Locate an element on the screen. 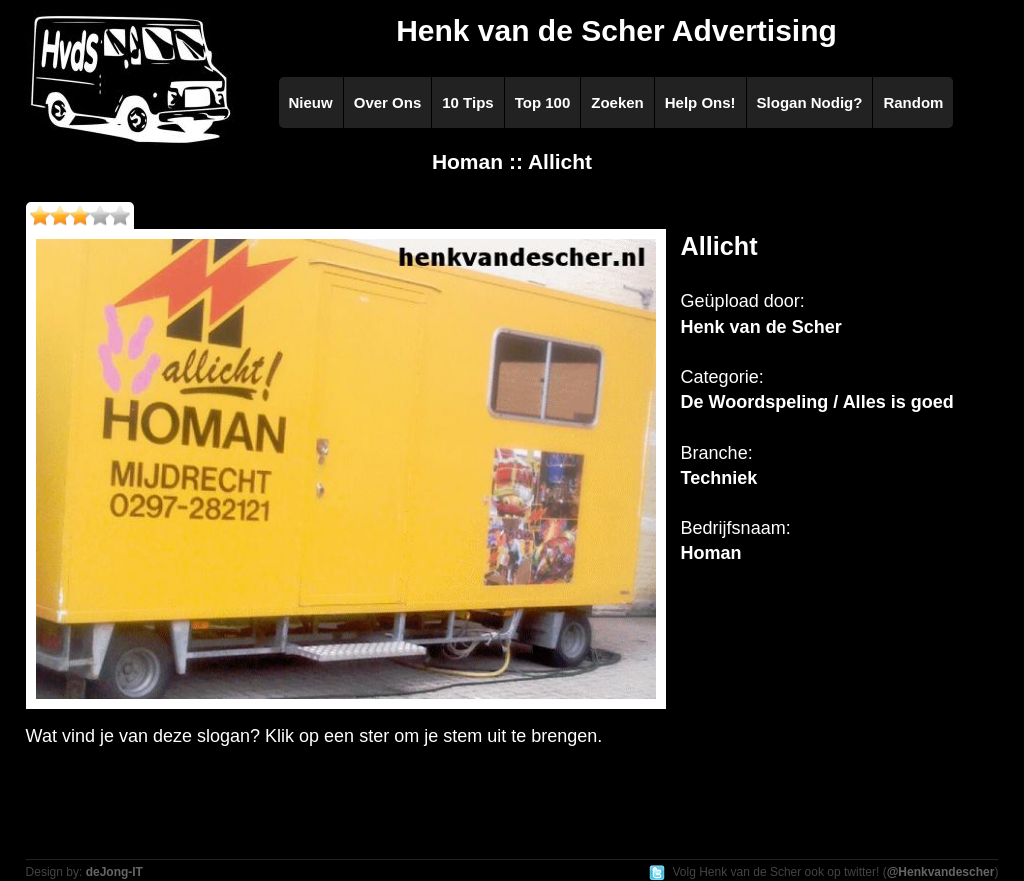 The height and width of the screenshot is (881, 1024). Nieuw is located at coordinates (311, 102).